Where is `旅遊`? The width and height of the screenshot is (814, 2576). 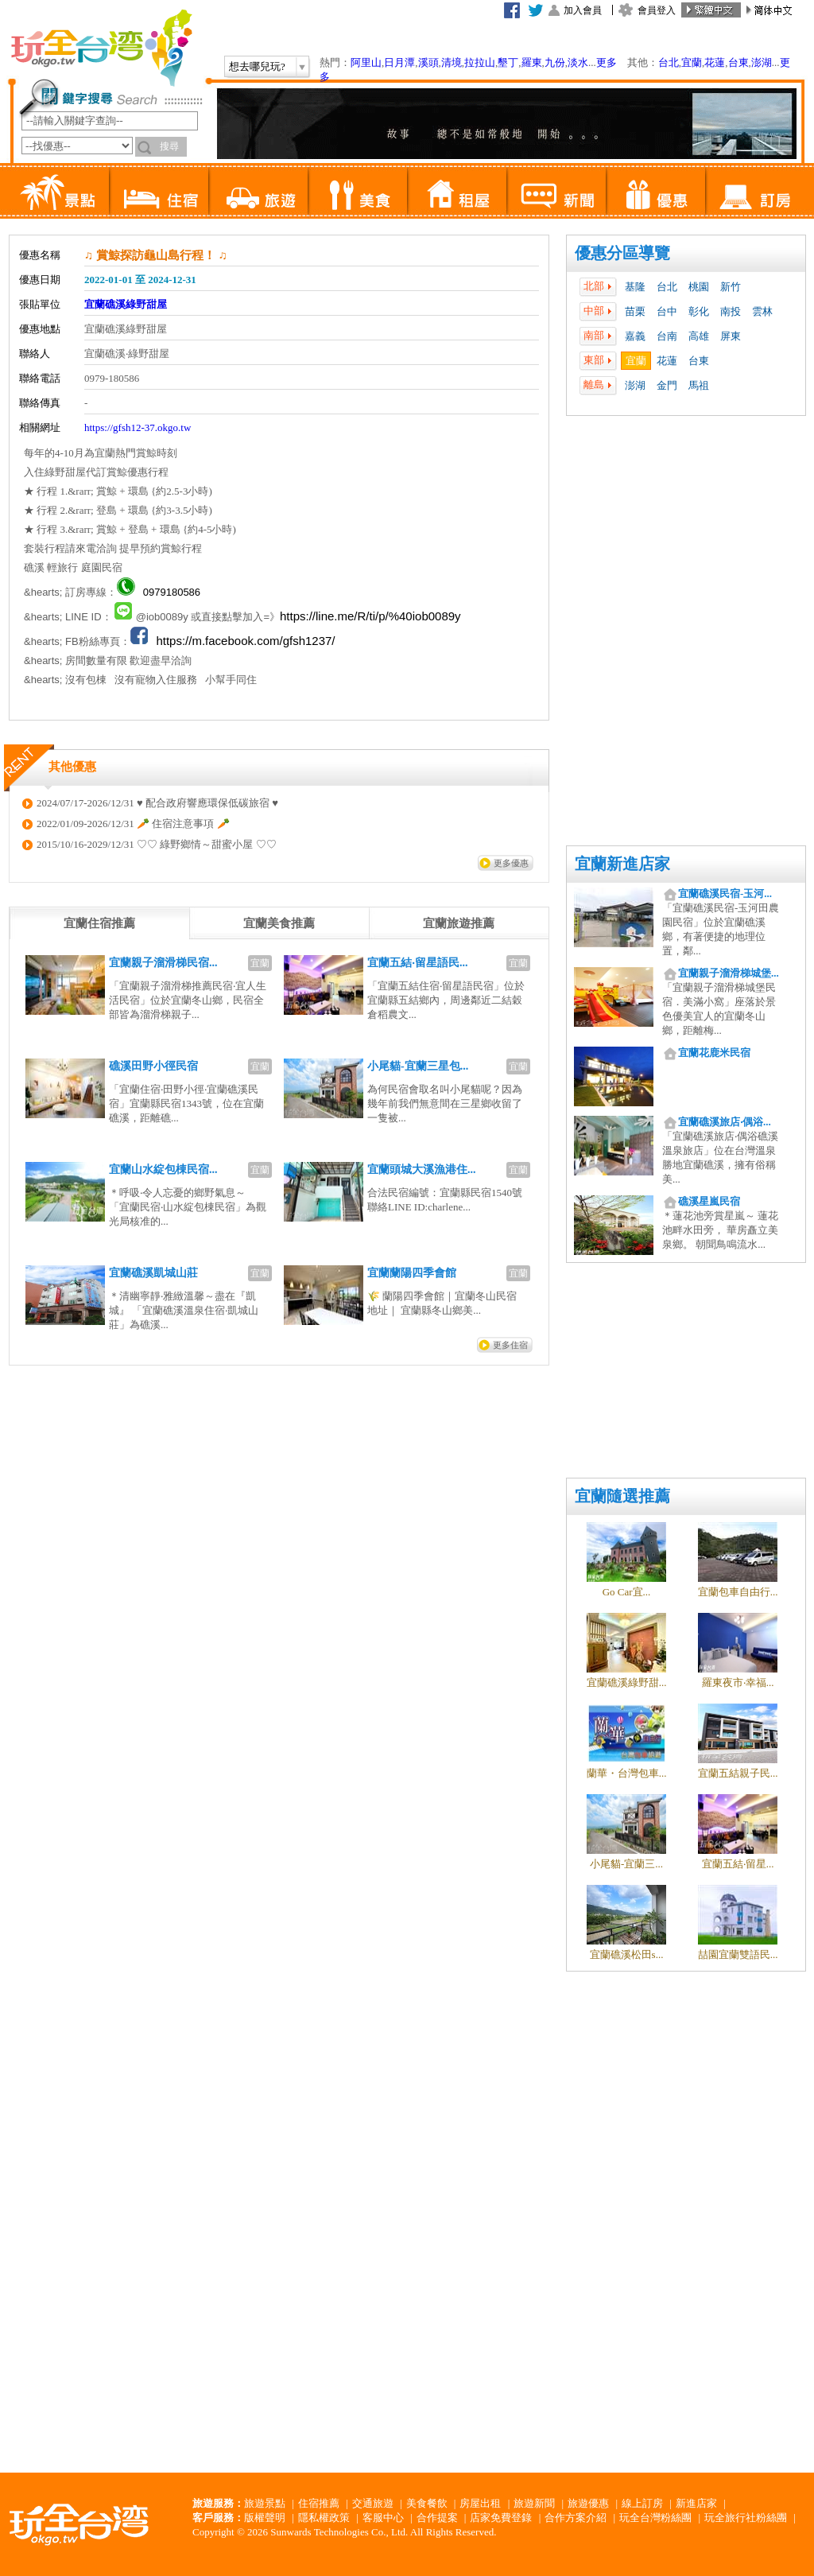
旅遊 is located at coordinates (258, 191).